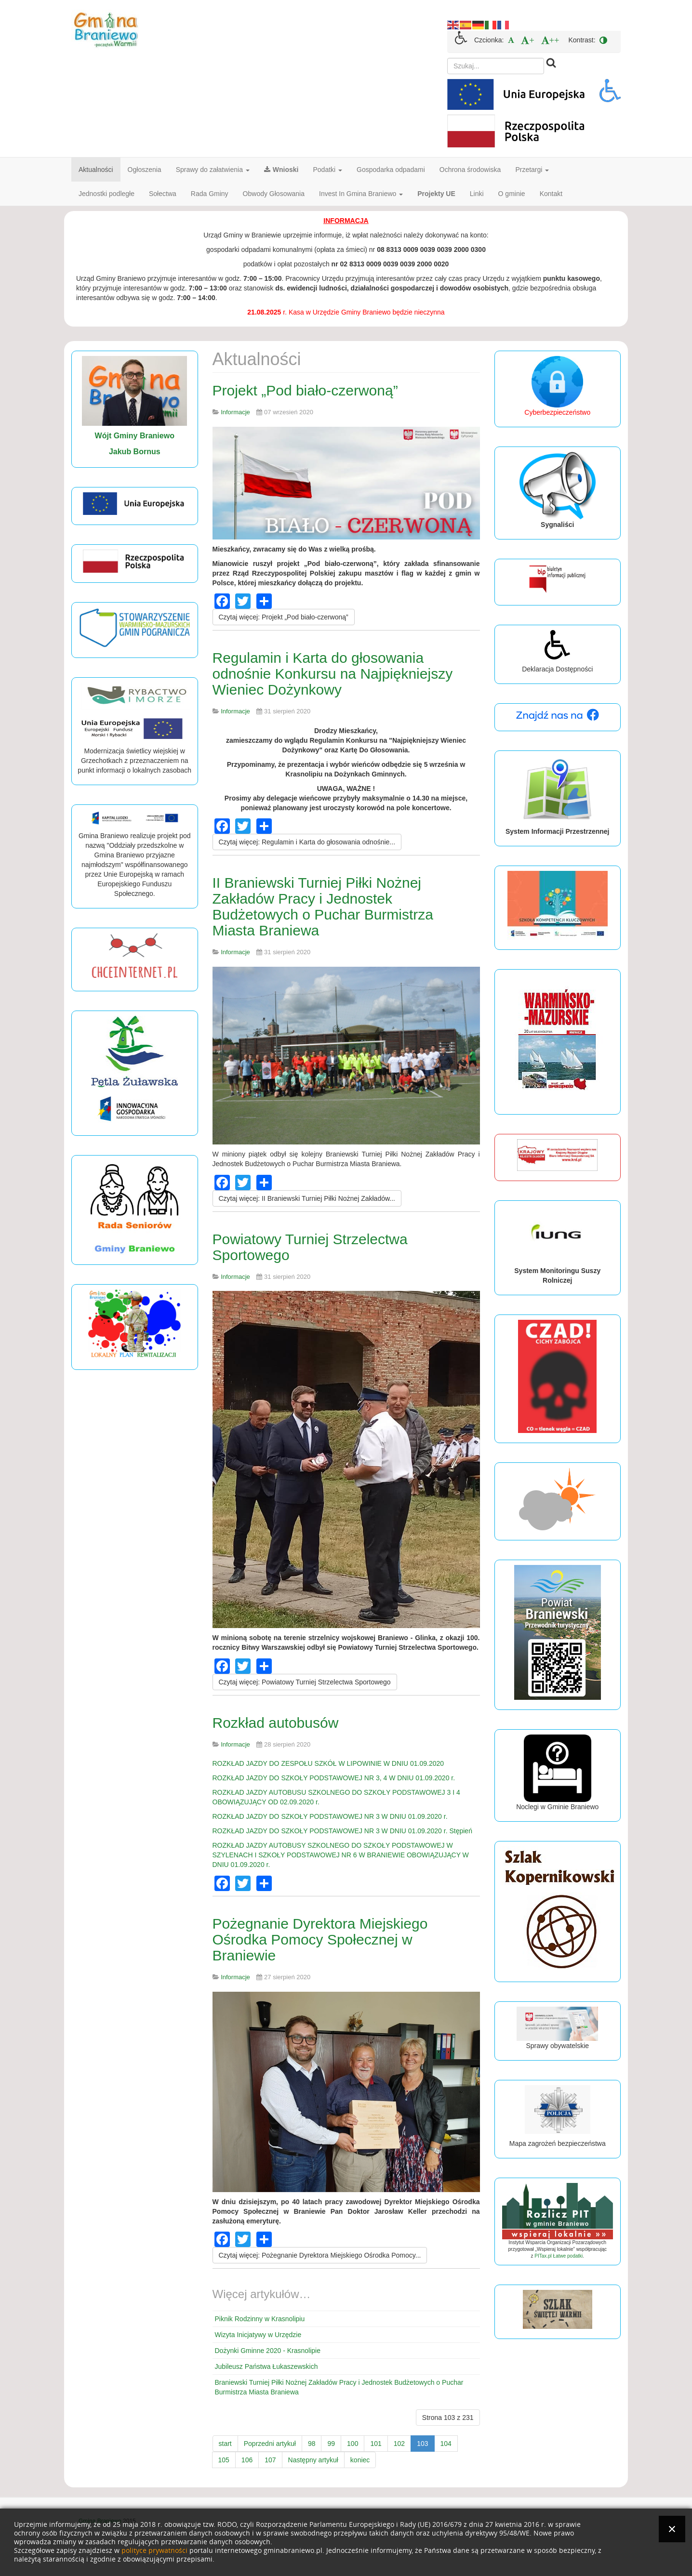  Describe the element at coordinates (391, 169) in the screenshot. I see `Gospodarka odpadami` at that location.